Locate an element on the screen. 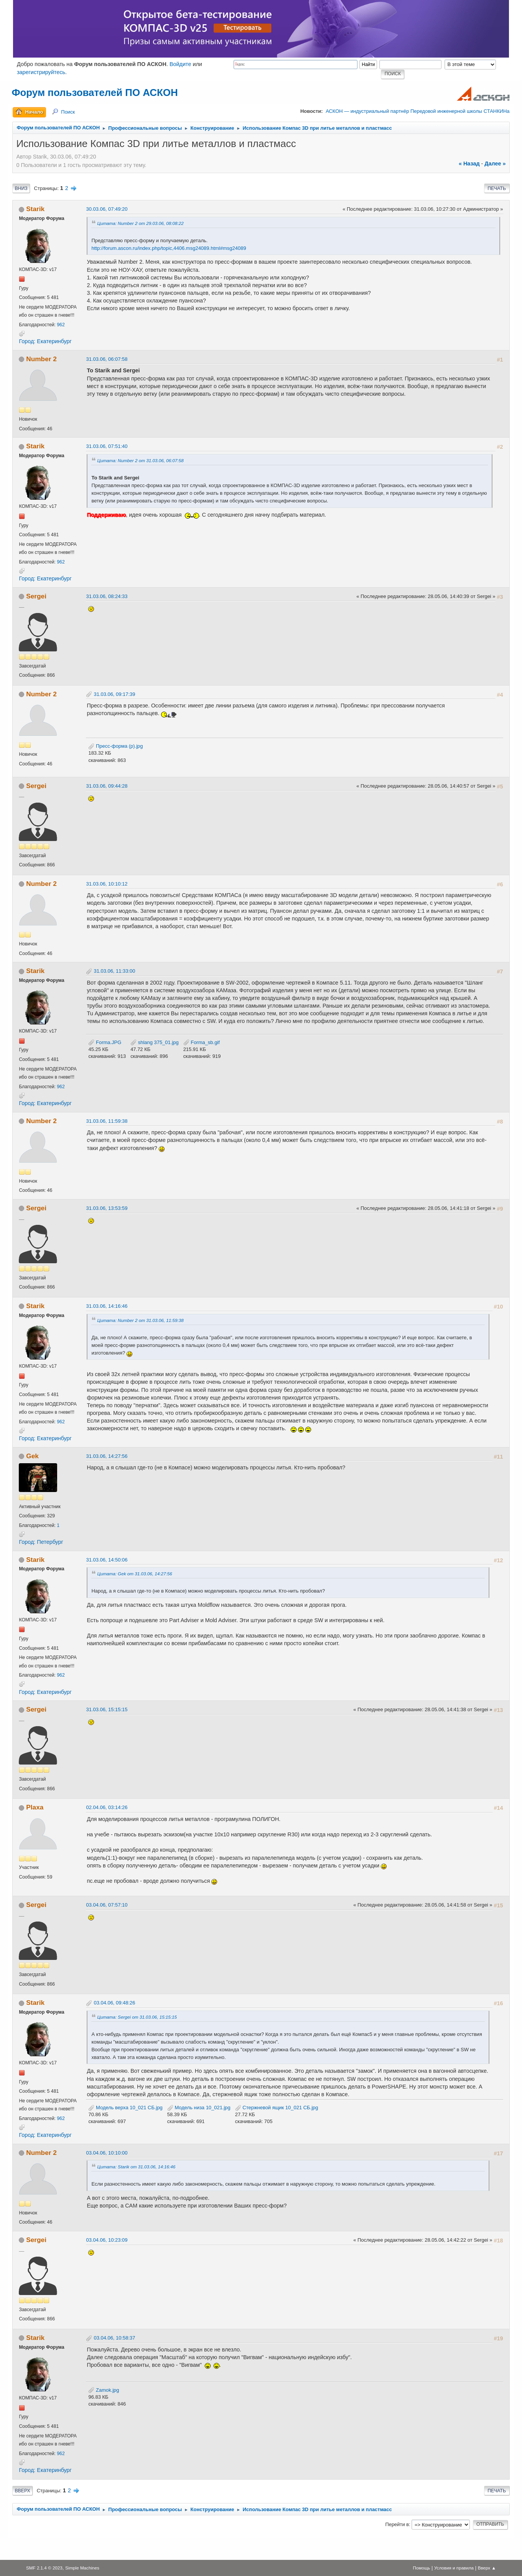 This screenshot has height=2576, width=522. « назад is located at coordinates (469, 163).